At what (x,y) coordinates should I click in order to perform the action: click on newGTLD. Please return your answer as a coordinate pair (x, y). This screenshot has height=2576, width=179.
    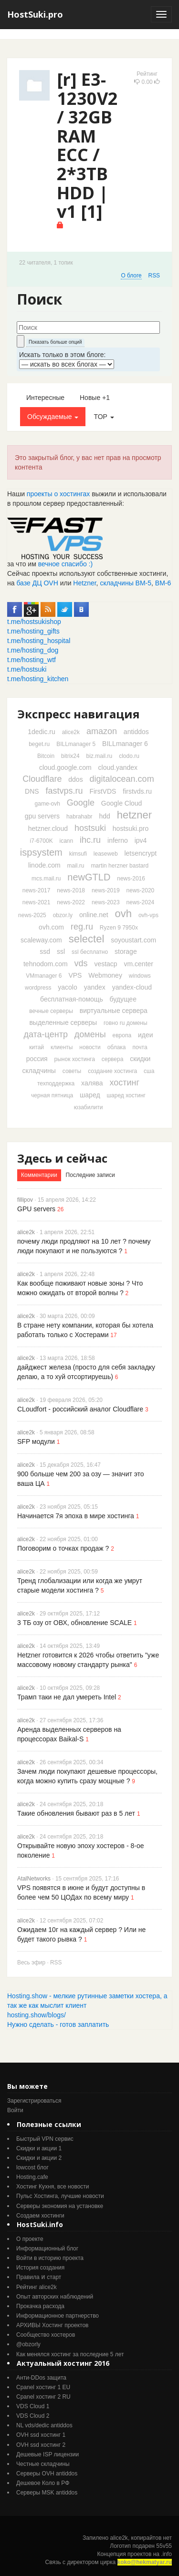
    Looking at the image, I should click on (88, 877).